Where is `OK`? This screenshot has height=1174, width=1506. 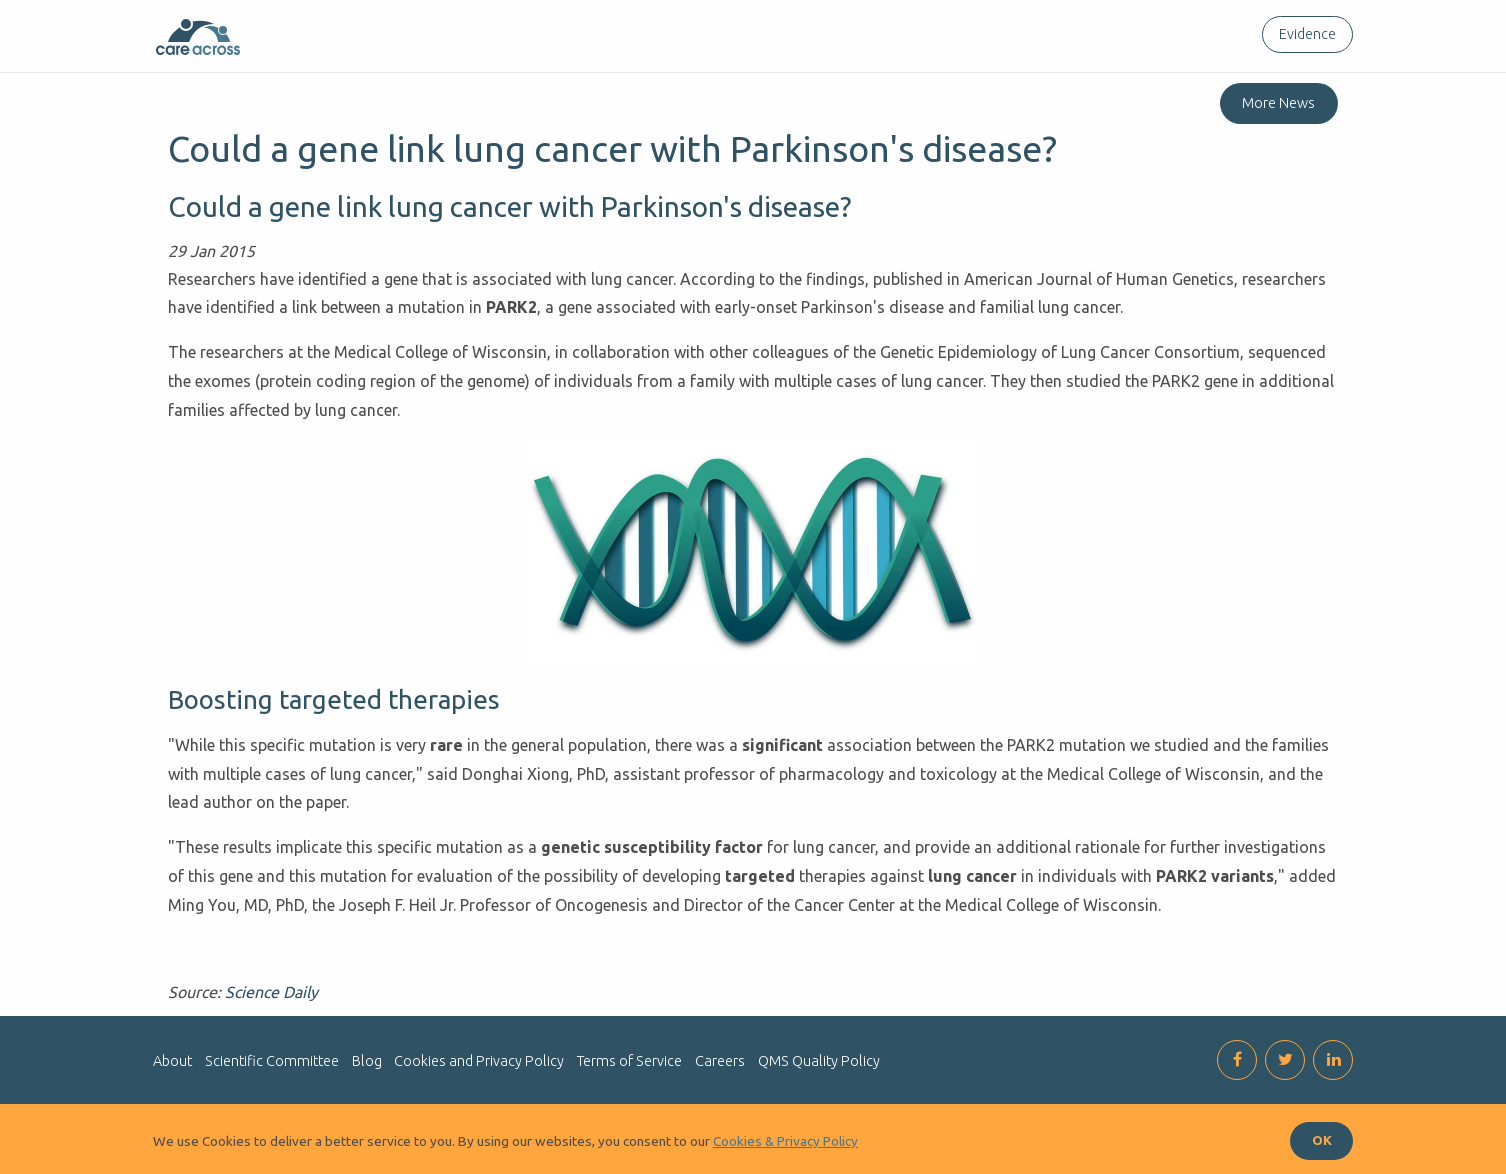 OK is located at coordinates (1322, 1140).